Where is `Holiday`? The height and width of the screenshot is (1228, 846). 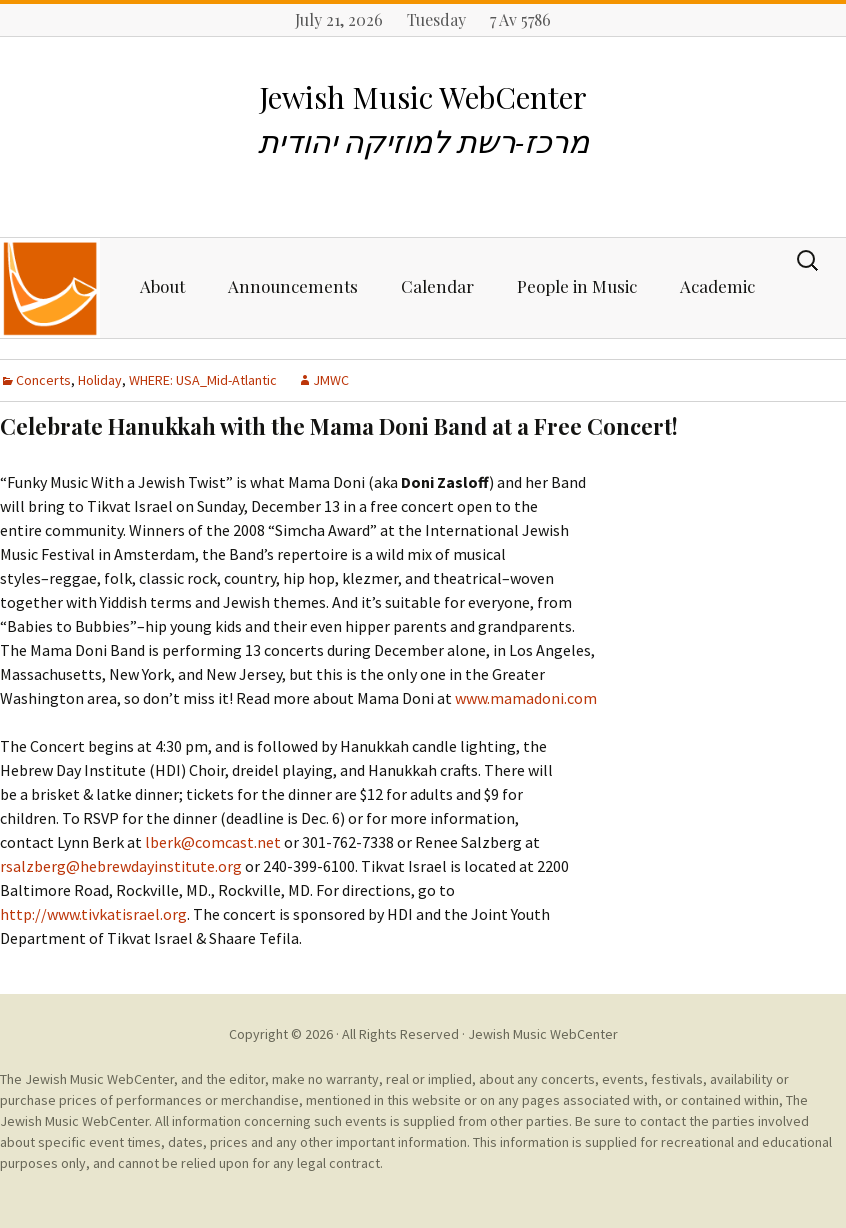 Holiday is located at coordinates (100, 380).